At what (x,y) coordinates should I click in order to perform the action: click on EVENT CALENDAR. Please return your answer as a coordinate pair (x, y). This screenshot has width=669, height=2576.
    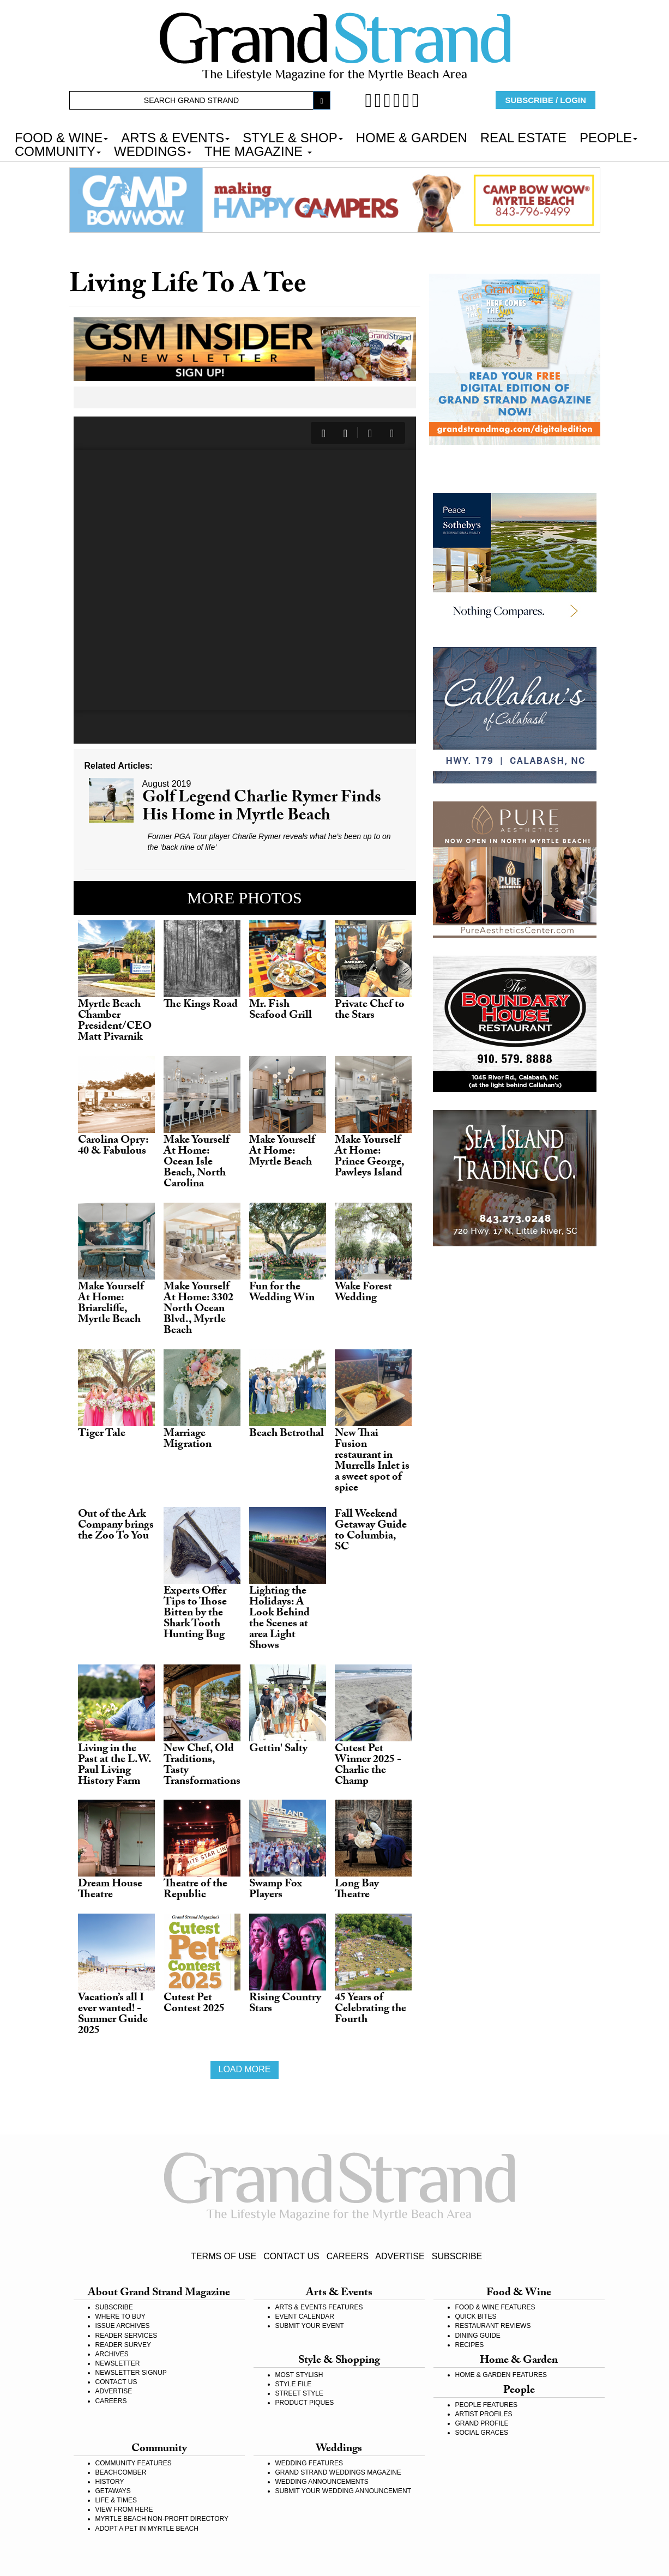
    Looking at the image, I should click on (304, 2316).